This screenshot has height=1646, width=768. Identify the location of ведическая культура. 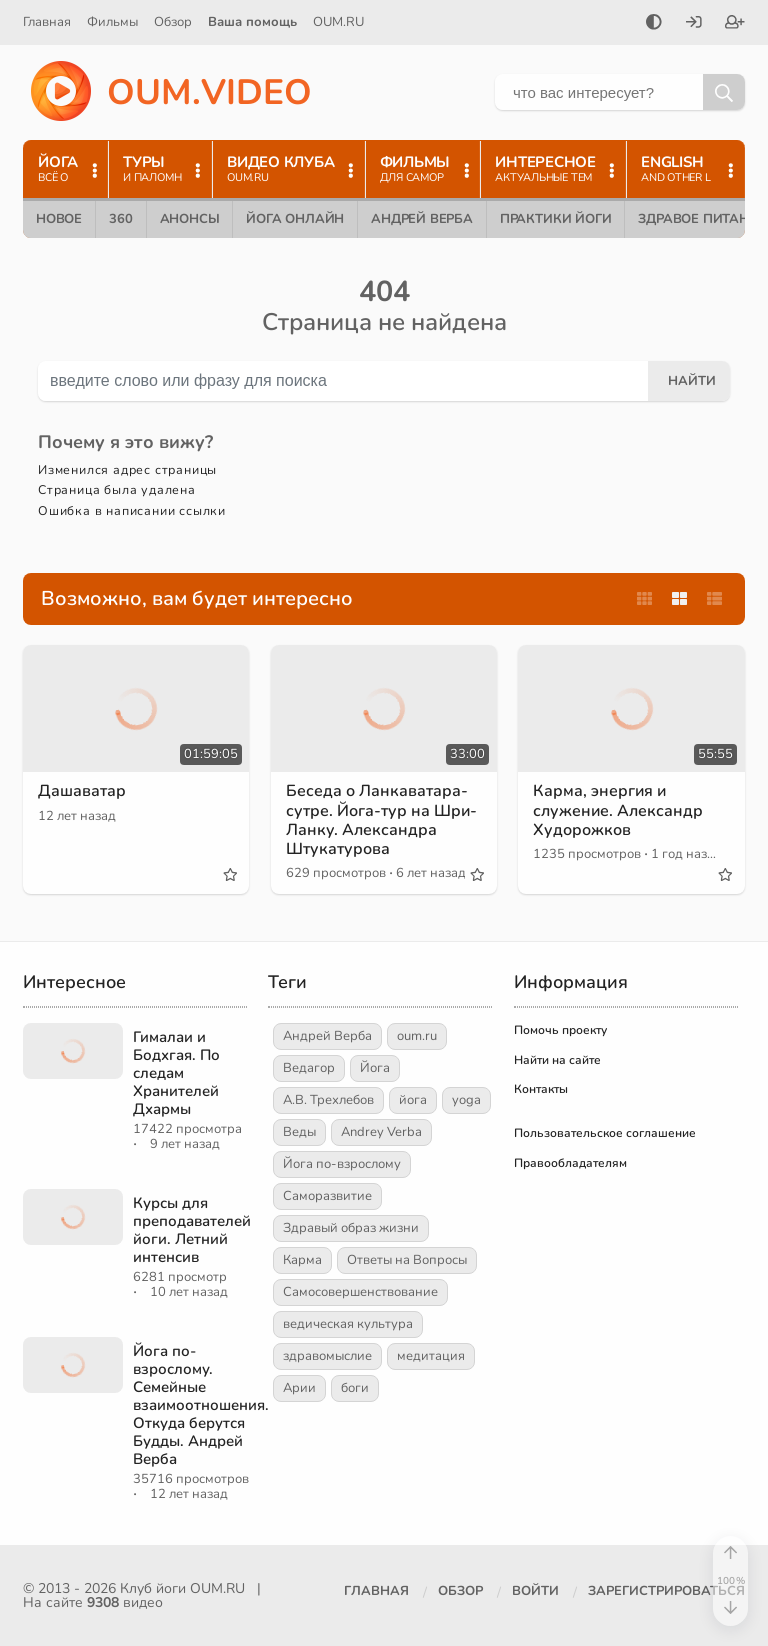
(348, 1324).